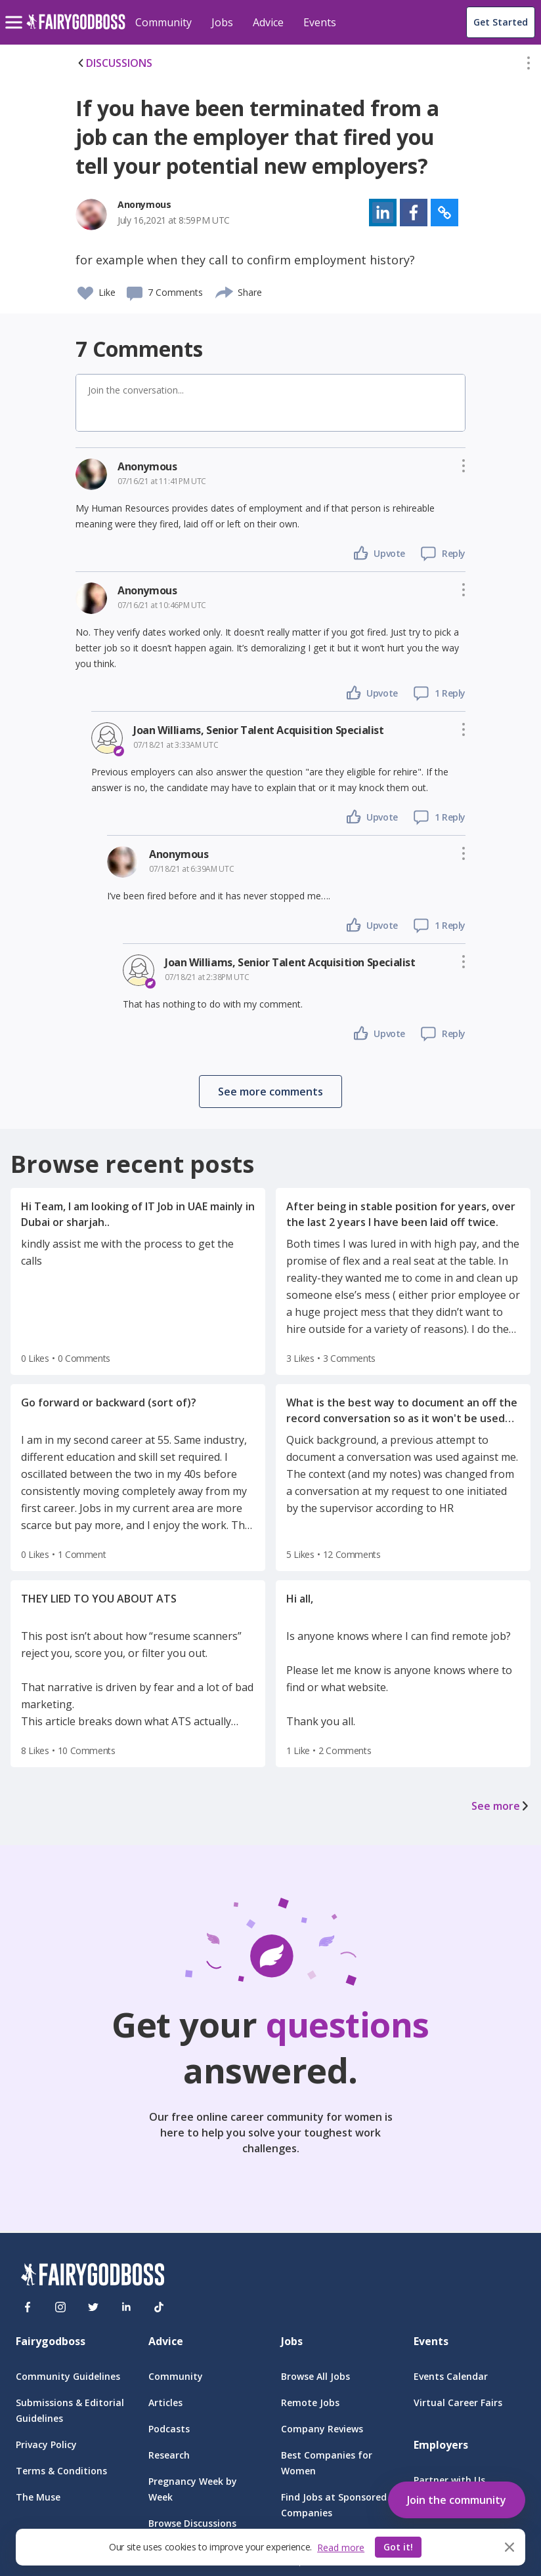 The image size is (541, 2576). What do you see at coordinates (224, 290) in the screenshot?
I see `[share]` at bounding box center [224, 290].